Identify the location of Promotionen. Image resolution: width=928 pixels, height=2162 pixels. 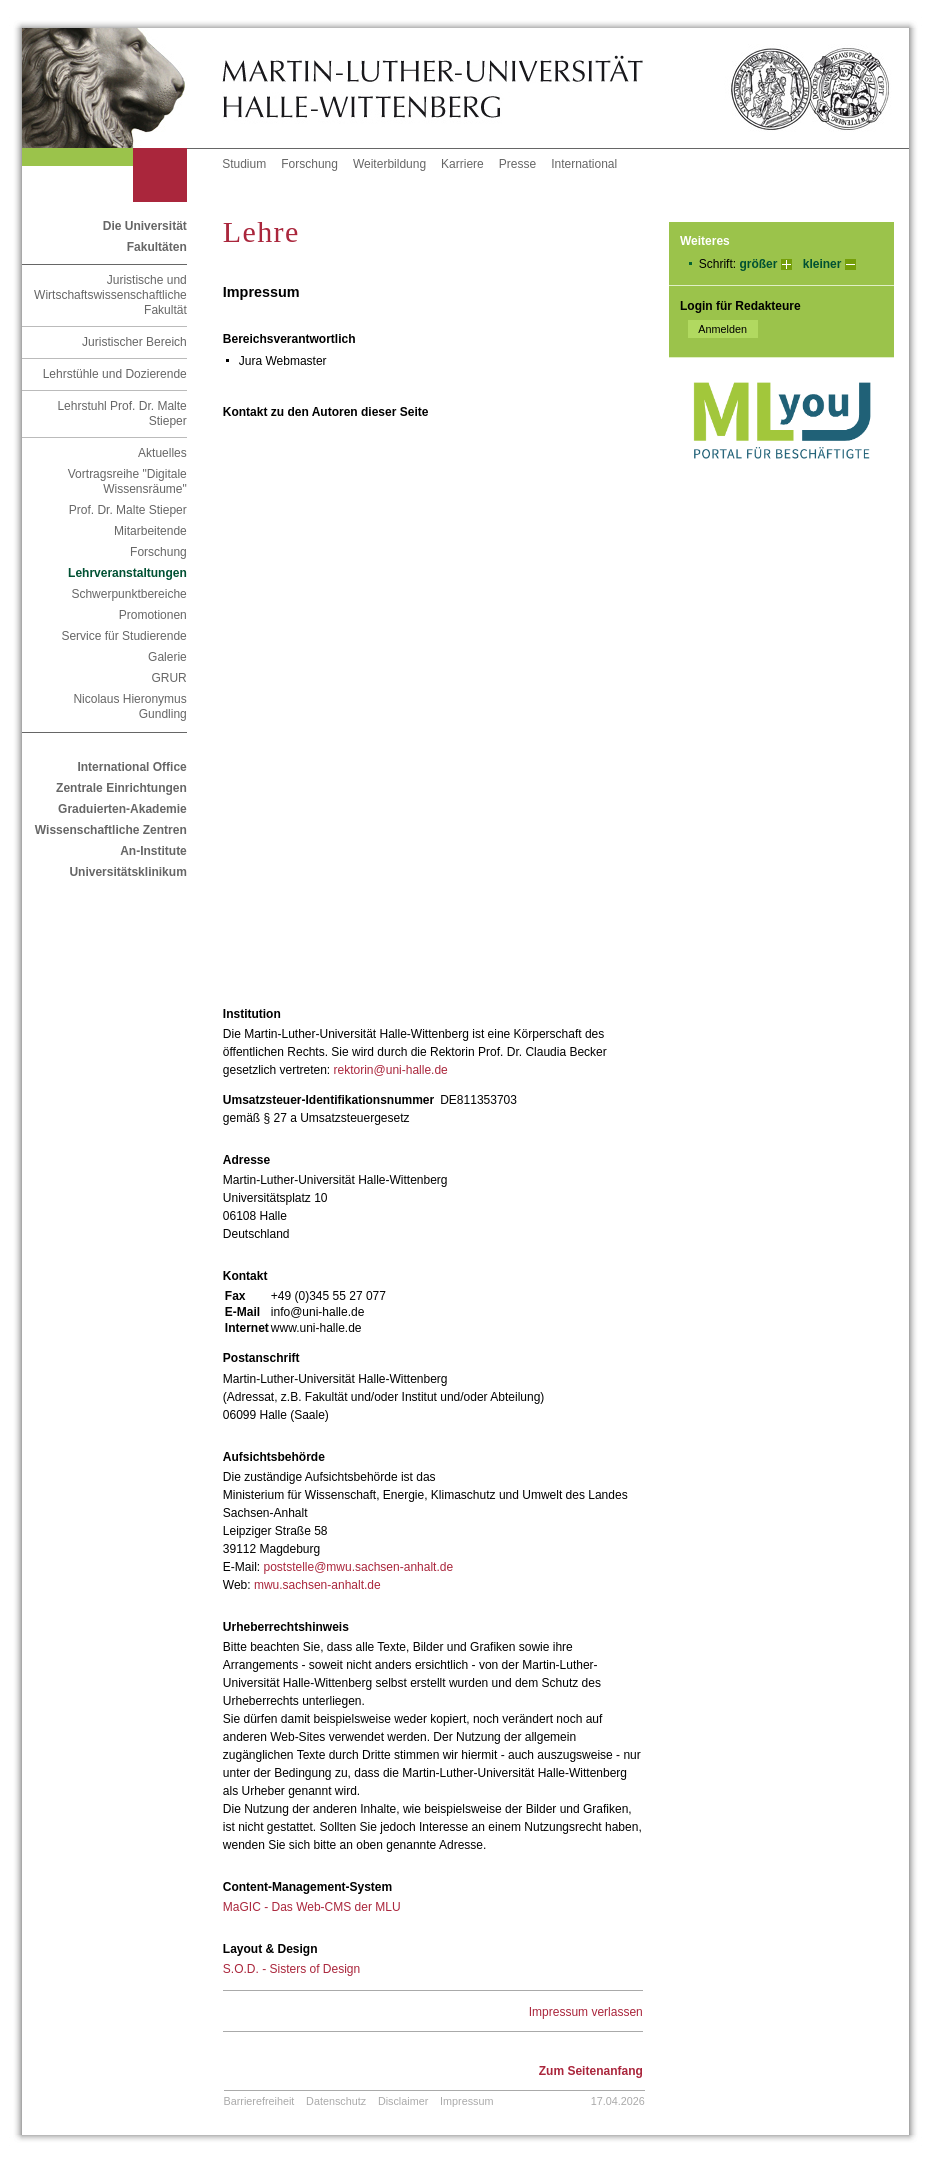
(153, 615).